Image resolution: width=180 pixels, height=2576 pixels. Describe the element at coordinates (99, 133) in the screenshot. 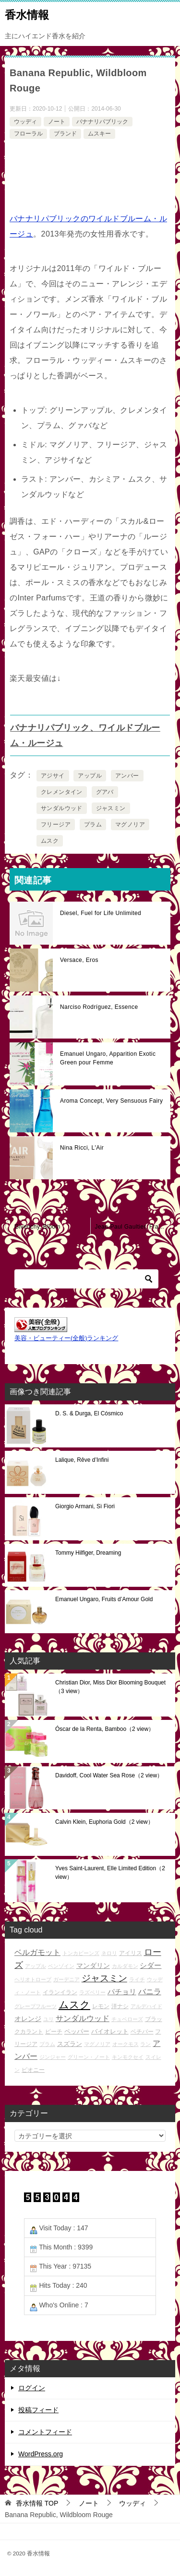

I see `ムスキー` at that location.